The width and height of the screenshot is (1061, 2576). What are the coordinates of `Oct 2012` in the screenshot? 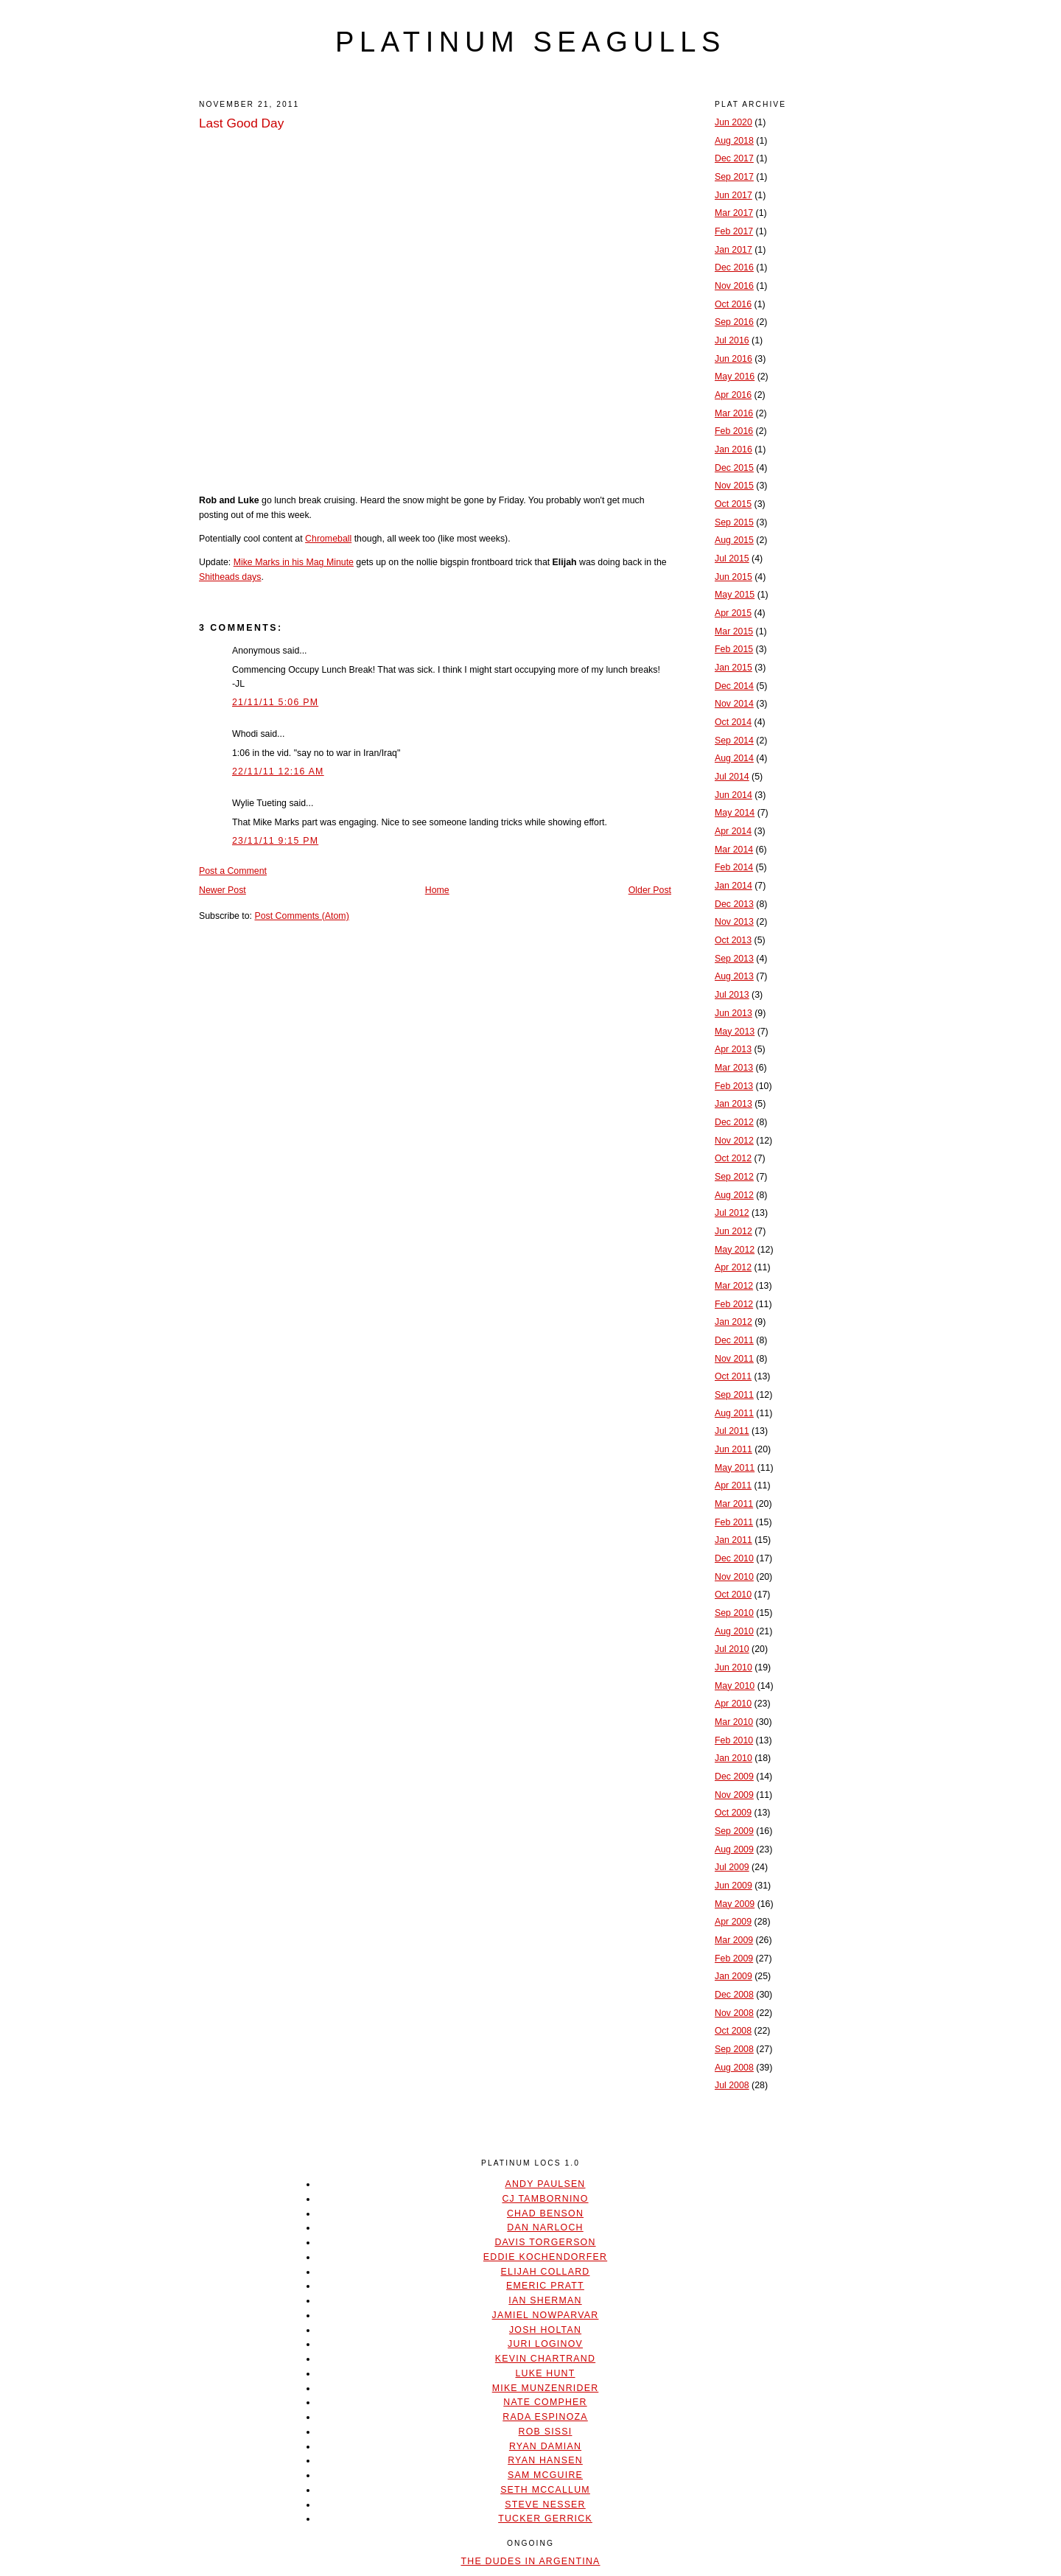 It's located at (733, 1158).